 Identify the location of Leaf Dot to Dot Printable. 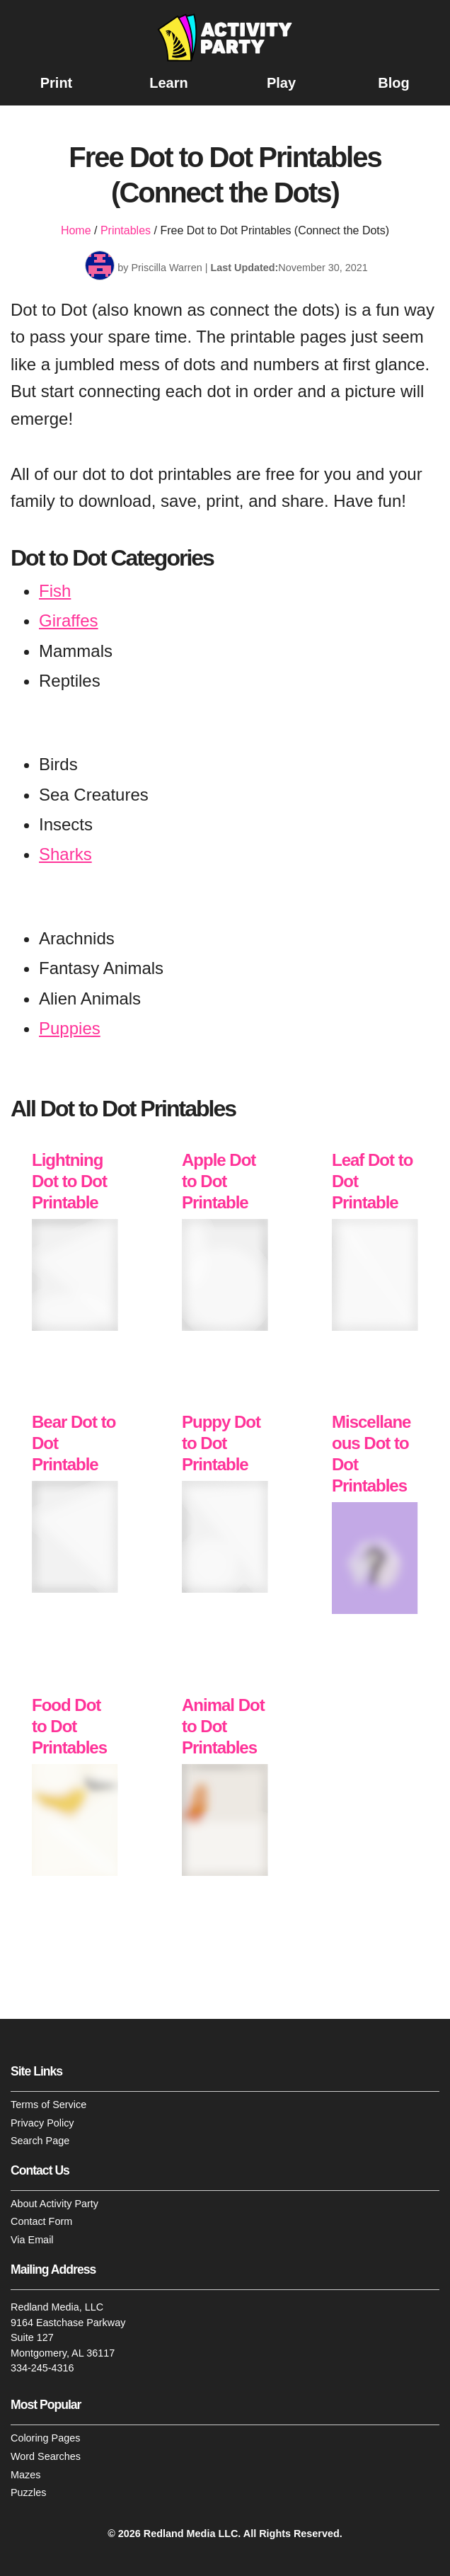
(372, 1182).